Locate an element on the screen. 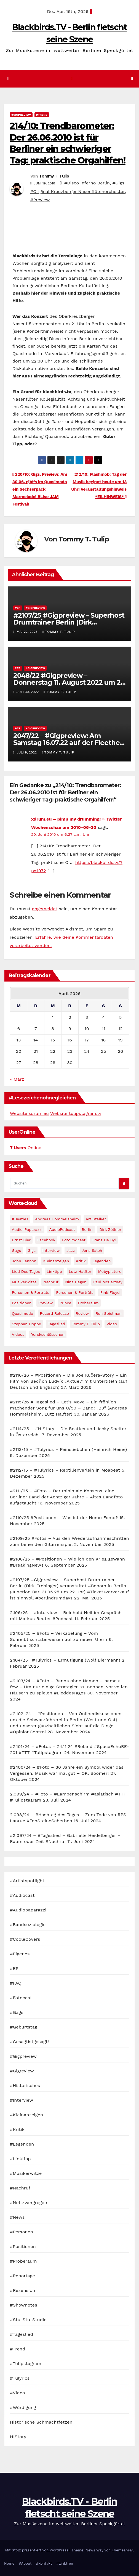 The height and width of the screenshot is (2576, 139). Interview [Interview (44 Einträge)] is located at coordinates (51, 1250).